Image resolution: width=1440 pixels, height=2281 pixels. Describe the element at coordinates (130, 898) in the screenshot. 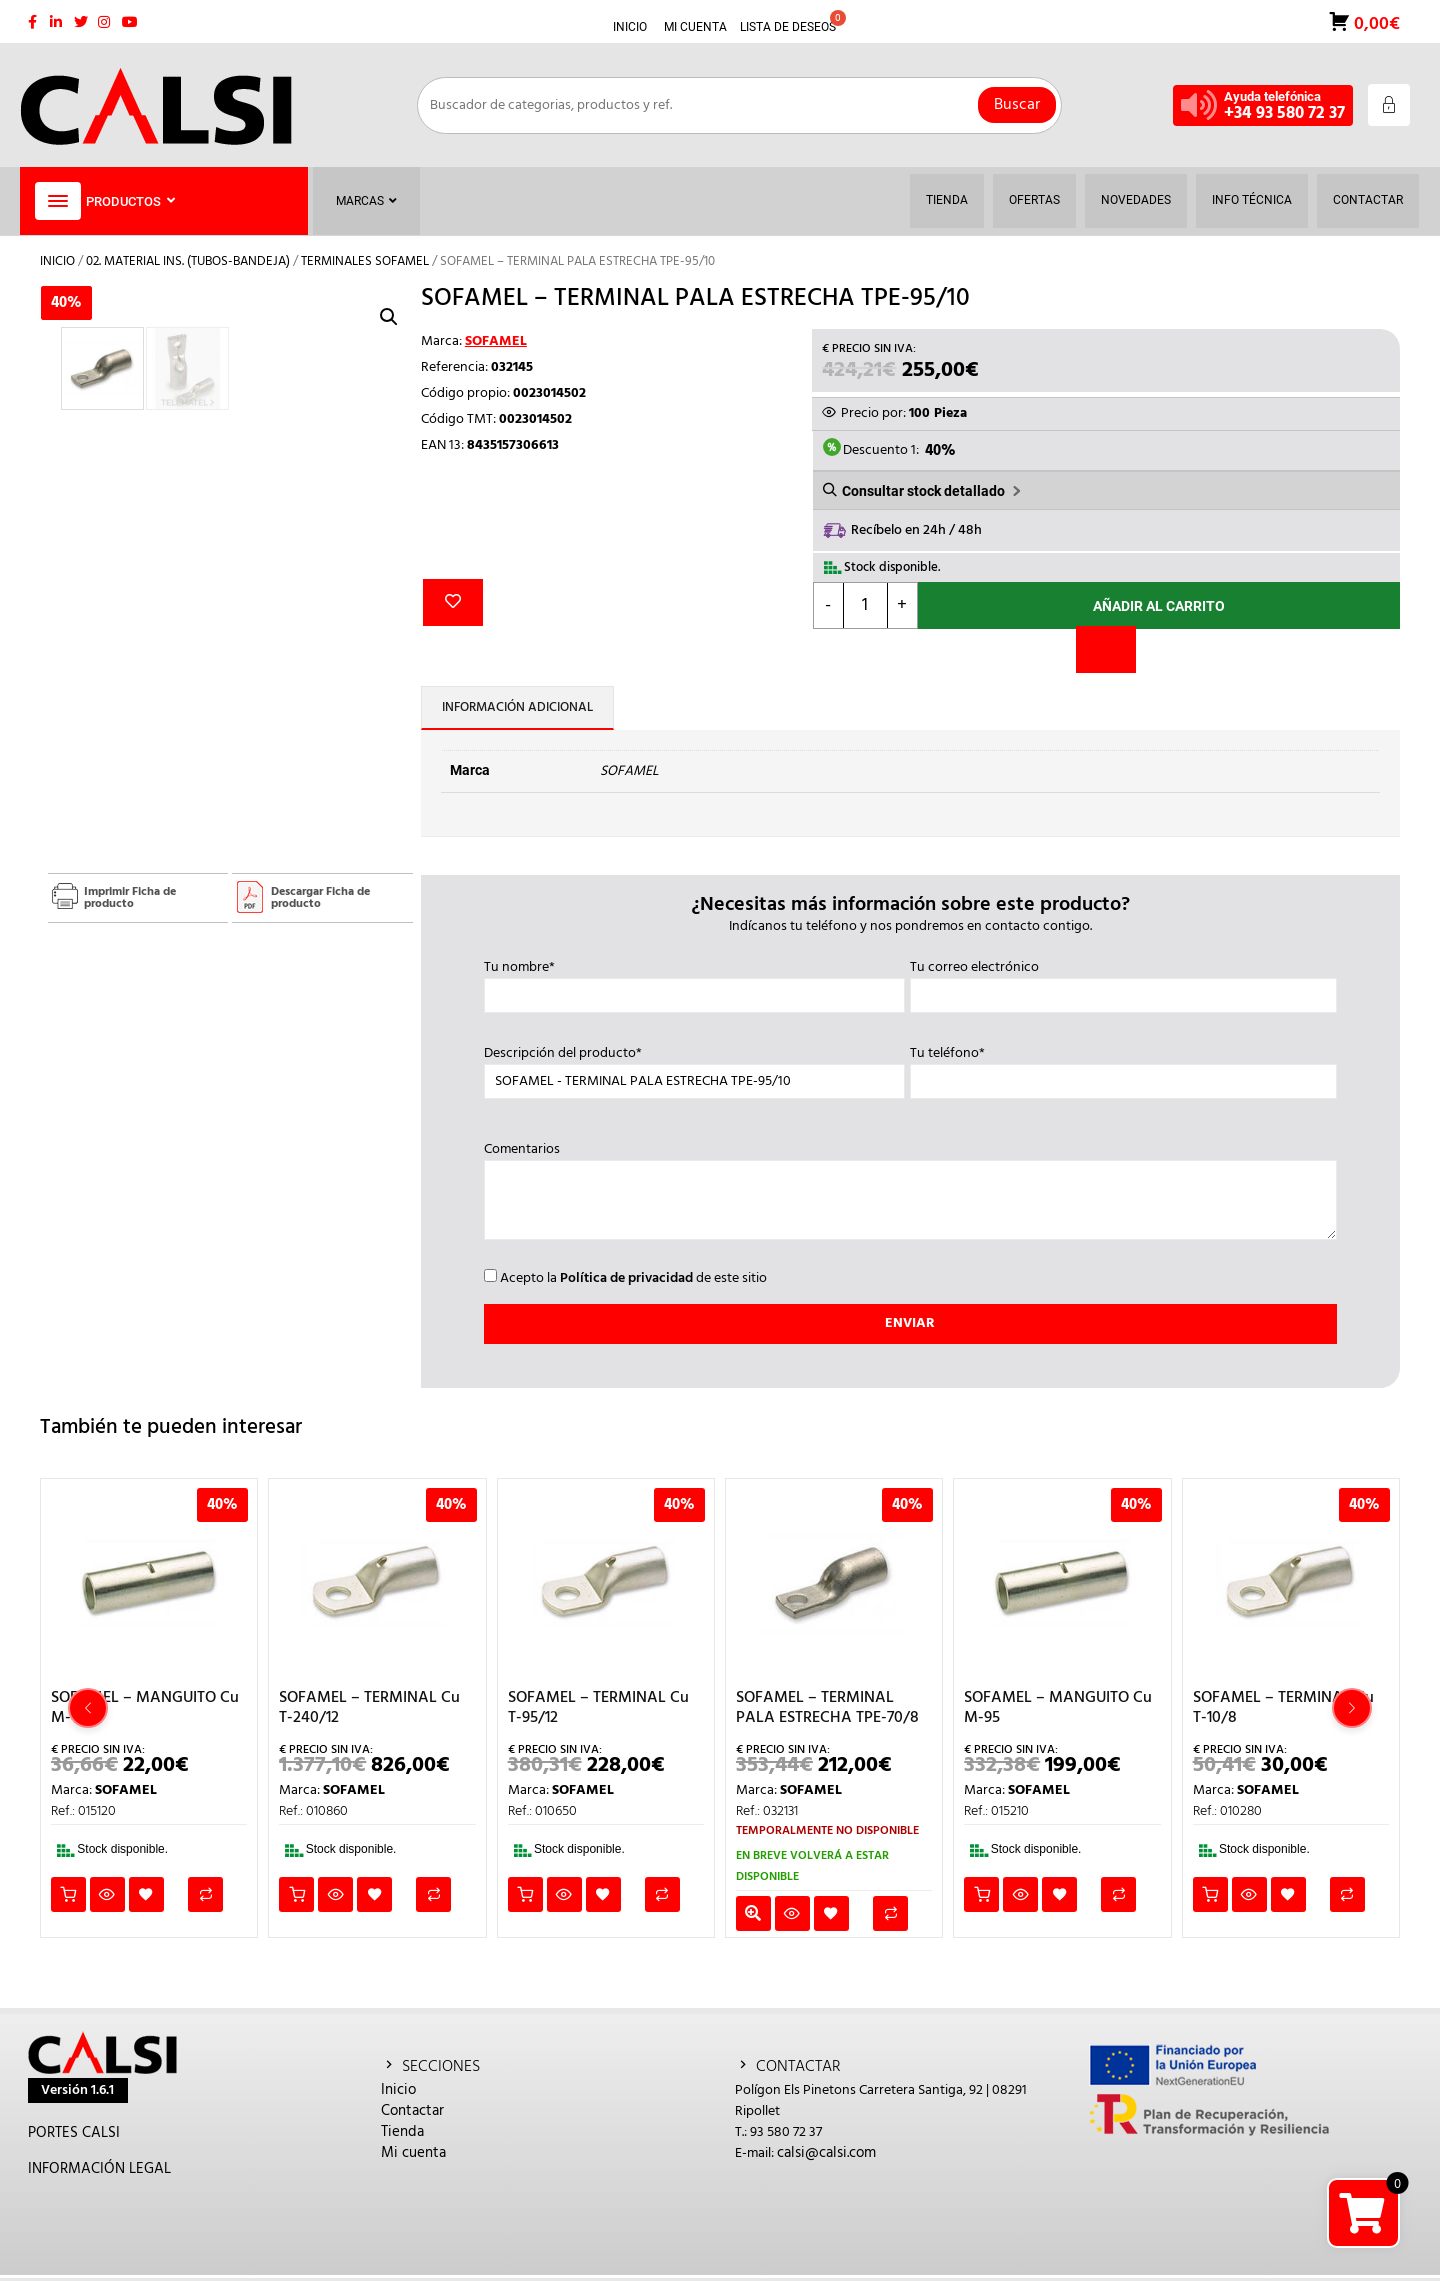

I see `Imprimir Ficha de producto` at that location.